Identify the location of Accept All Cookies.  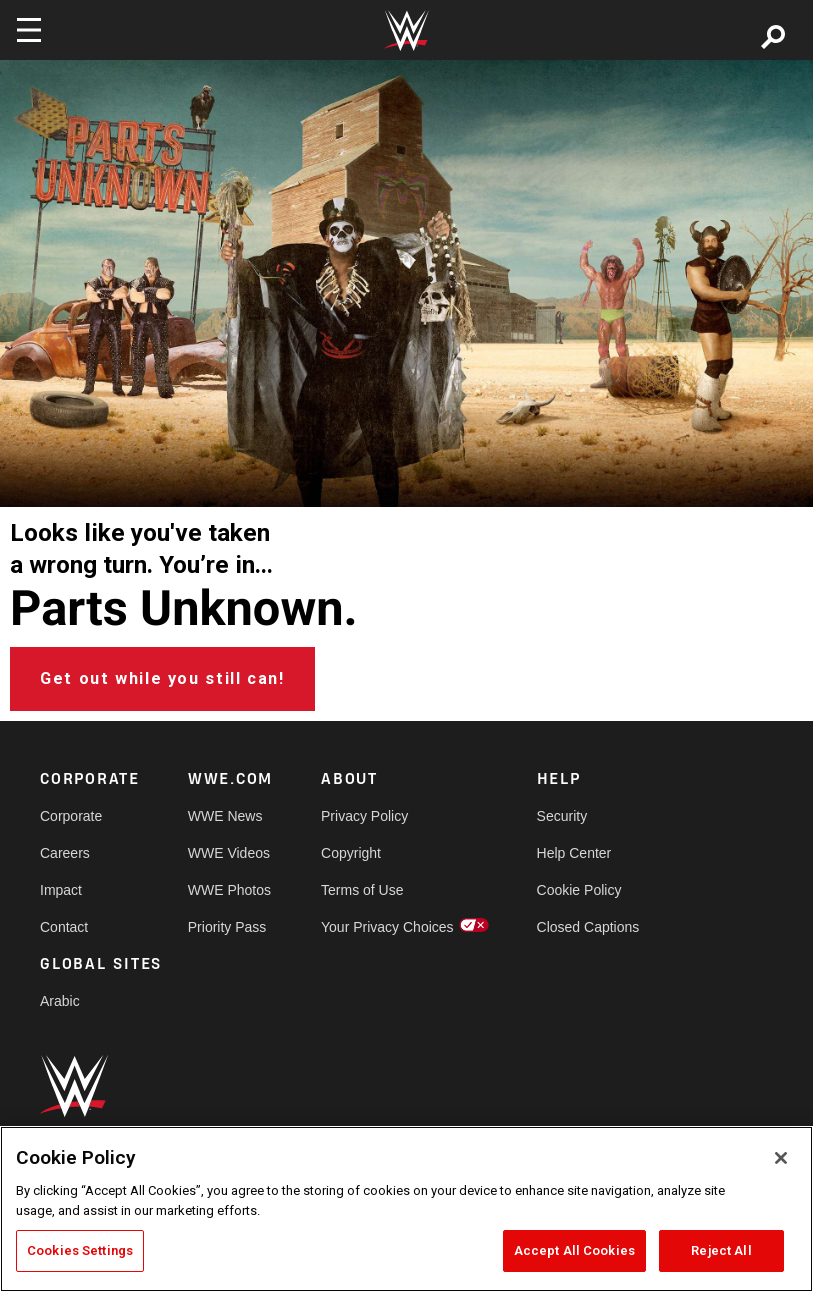
(574, 1250).